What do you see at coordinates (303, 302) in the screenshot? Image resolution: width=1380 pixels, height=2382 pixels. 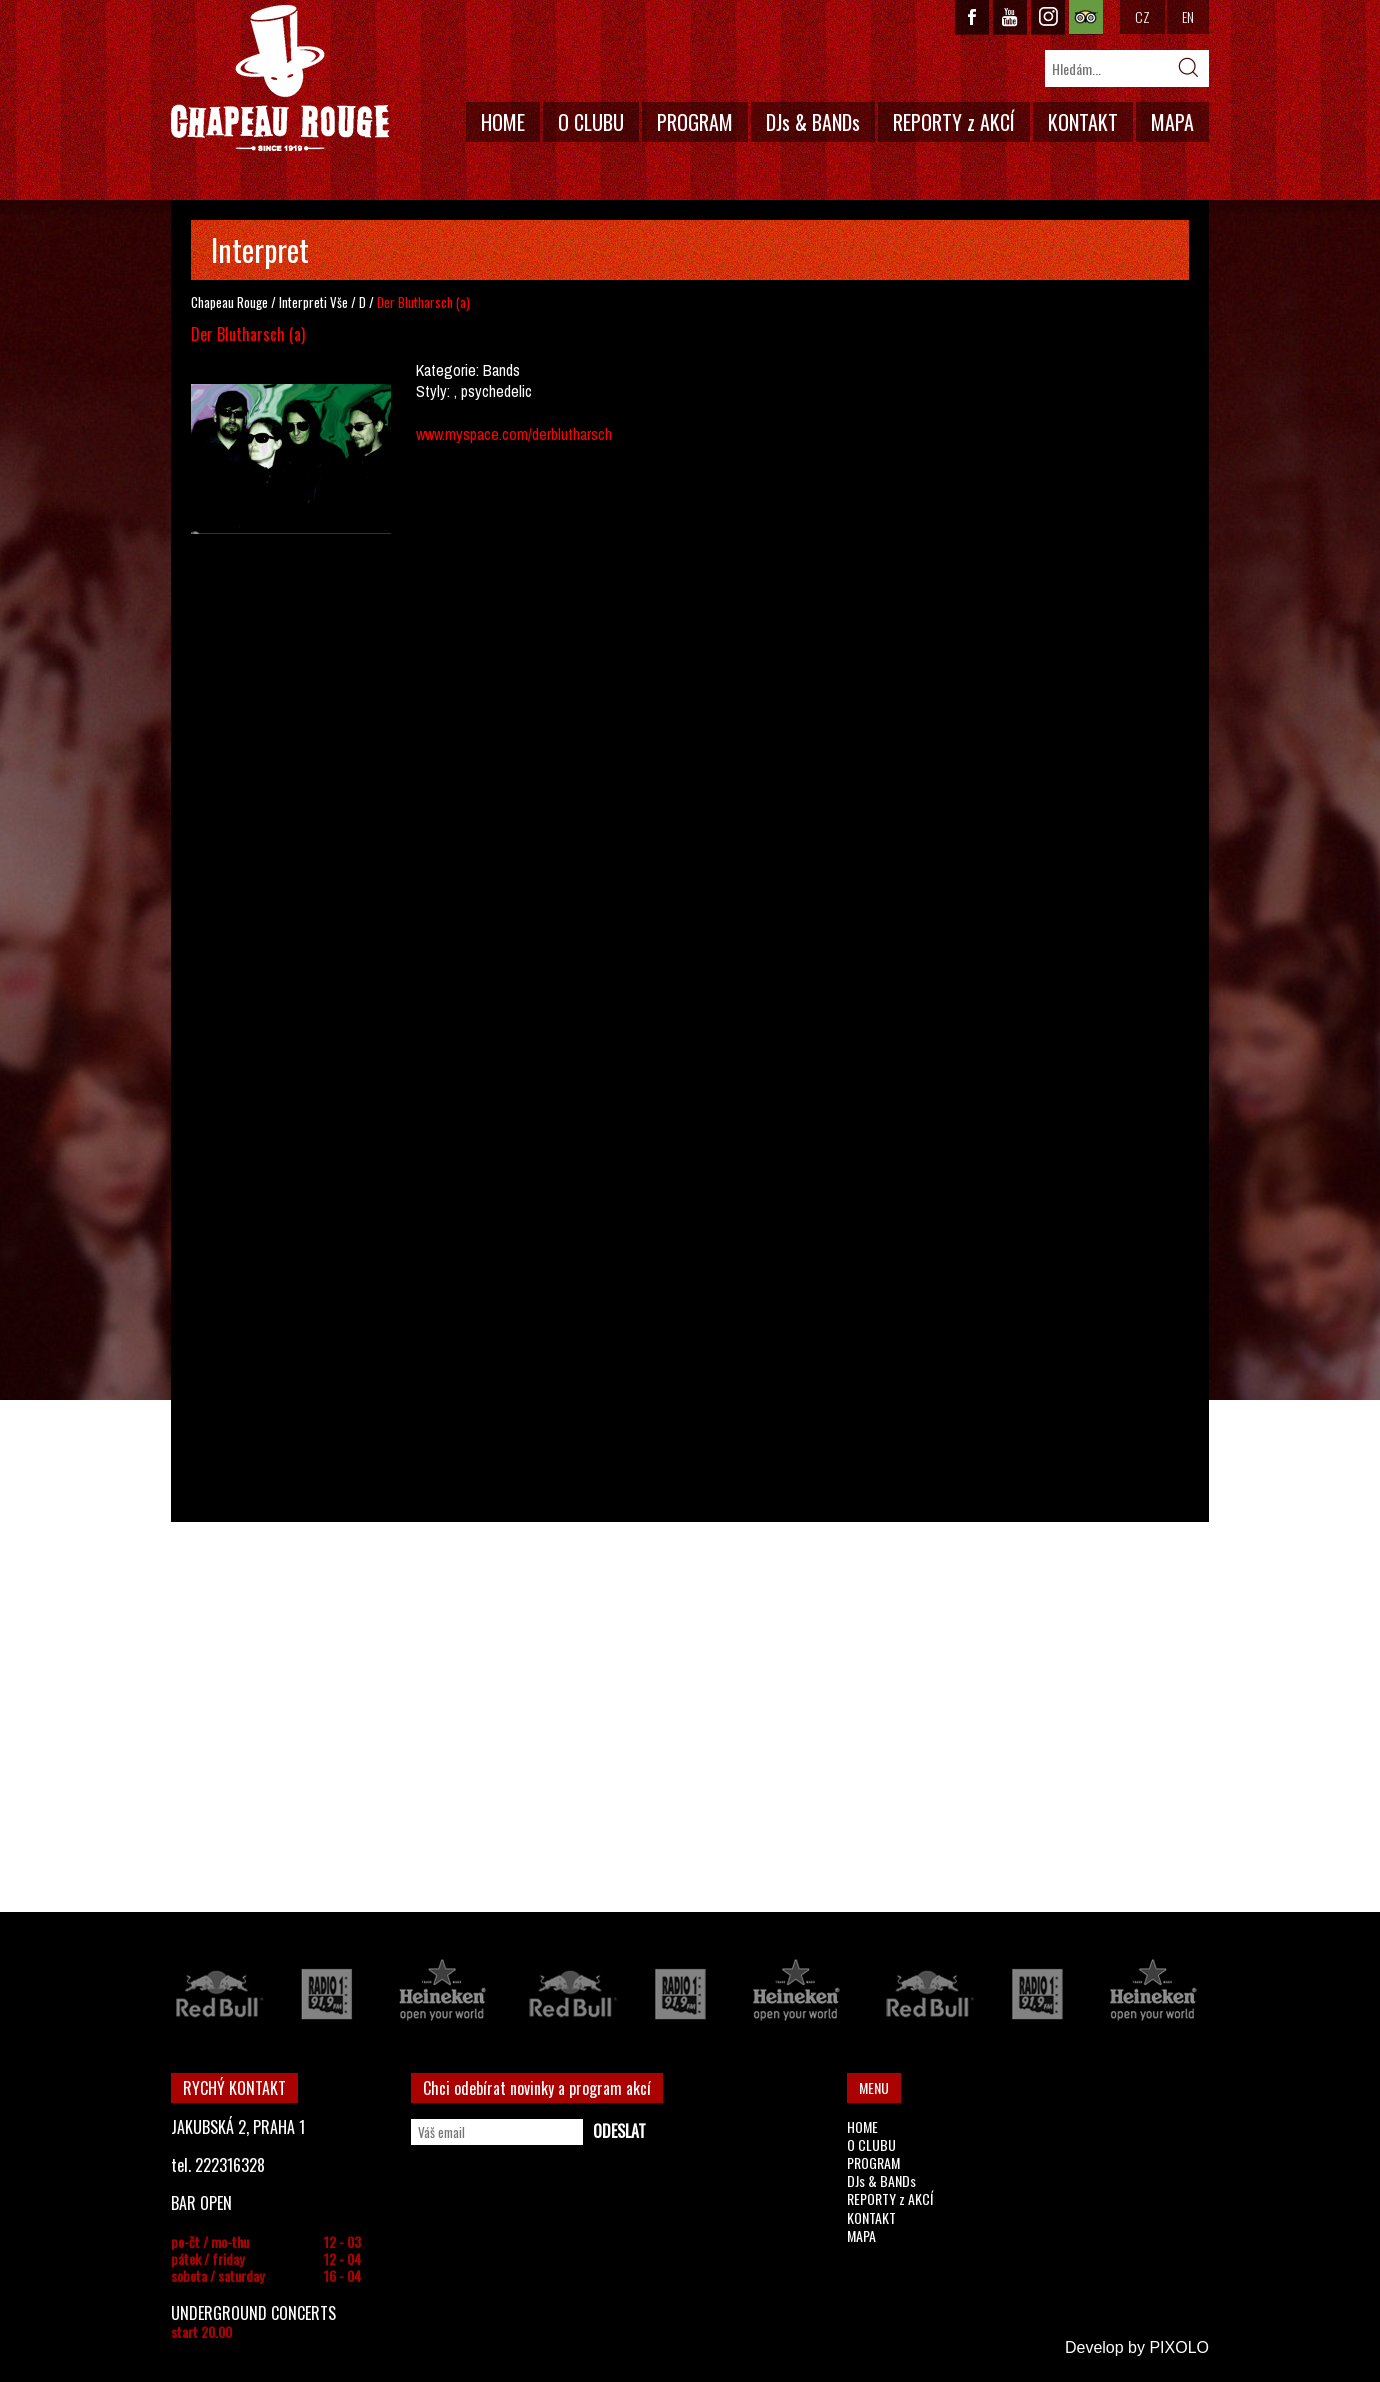 I see `Interpreti` at bounding box center [303, 302].